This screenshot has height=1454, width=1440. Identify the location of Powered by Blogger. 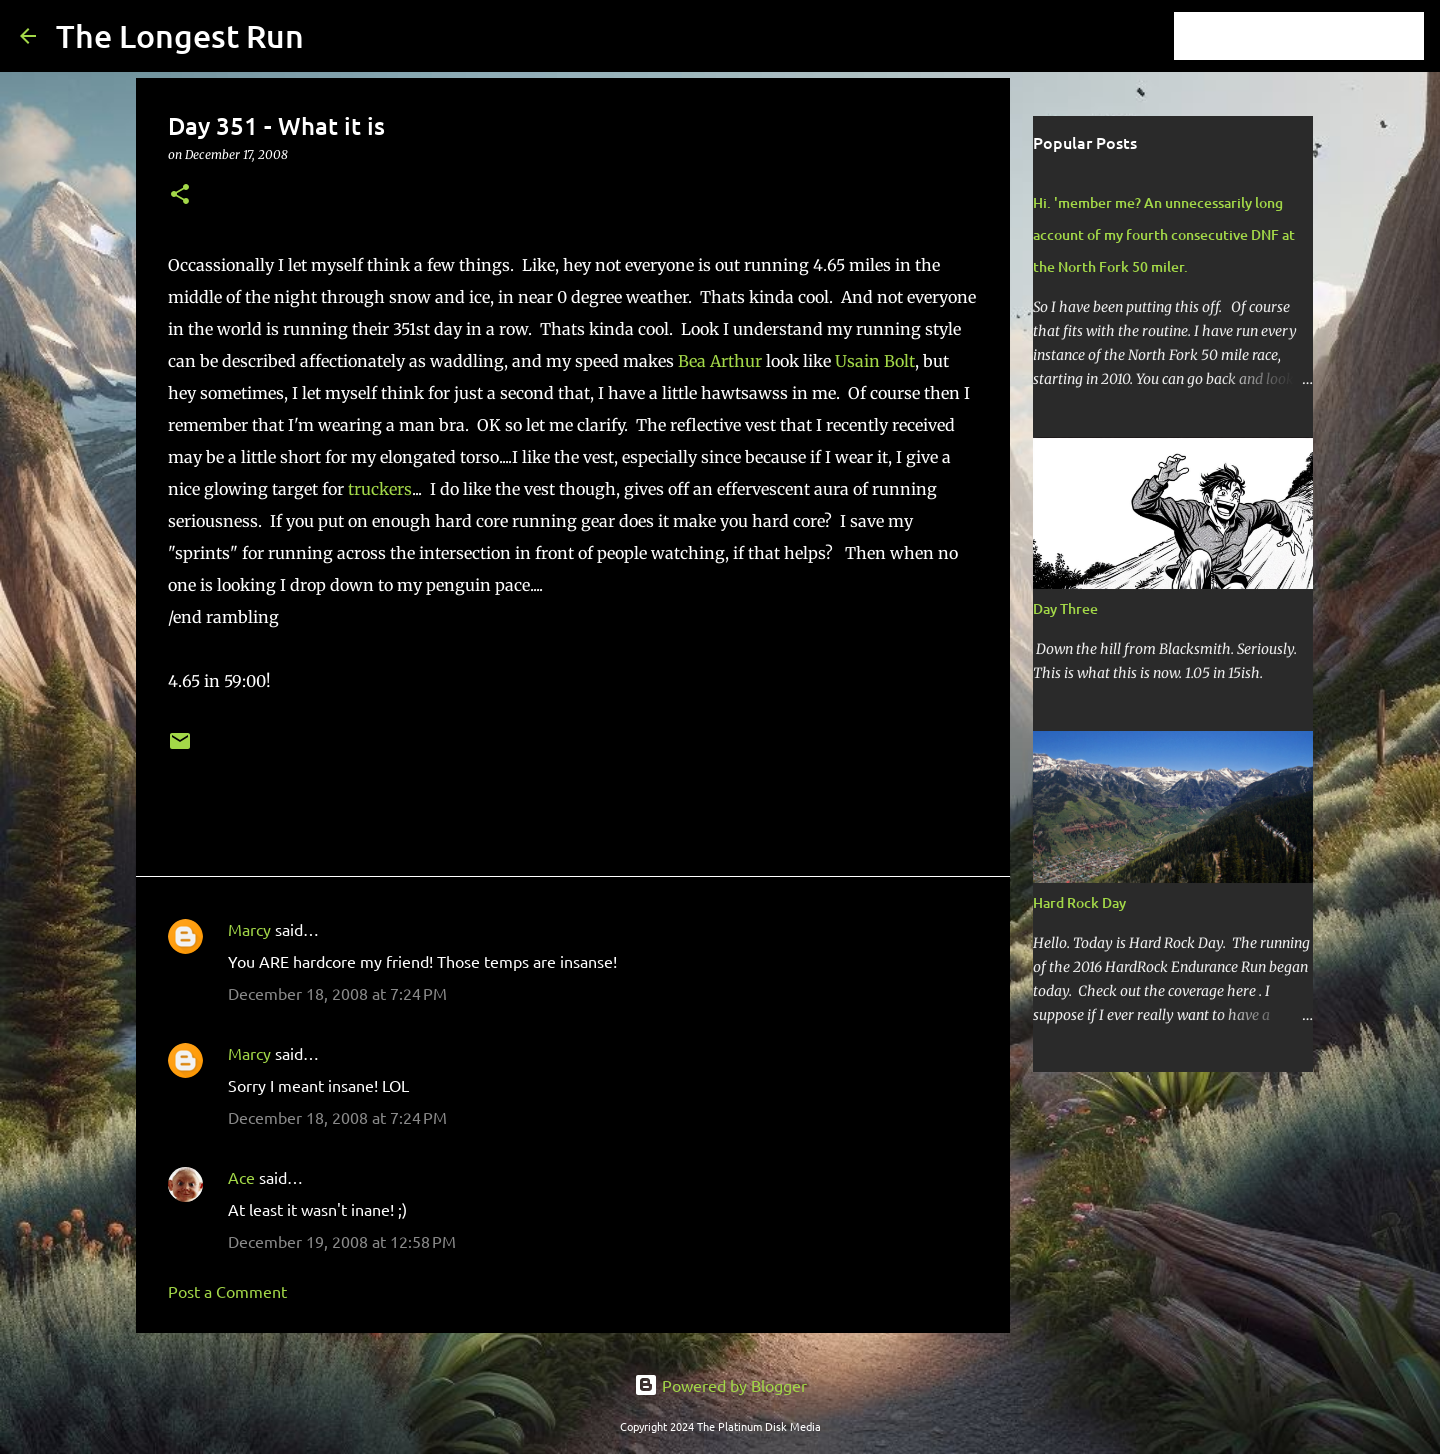
(720, 1385).